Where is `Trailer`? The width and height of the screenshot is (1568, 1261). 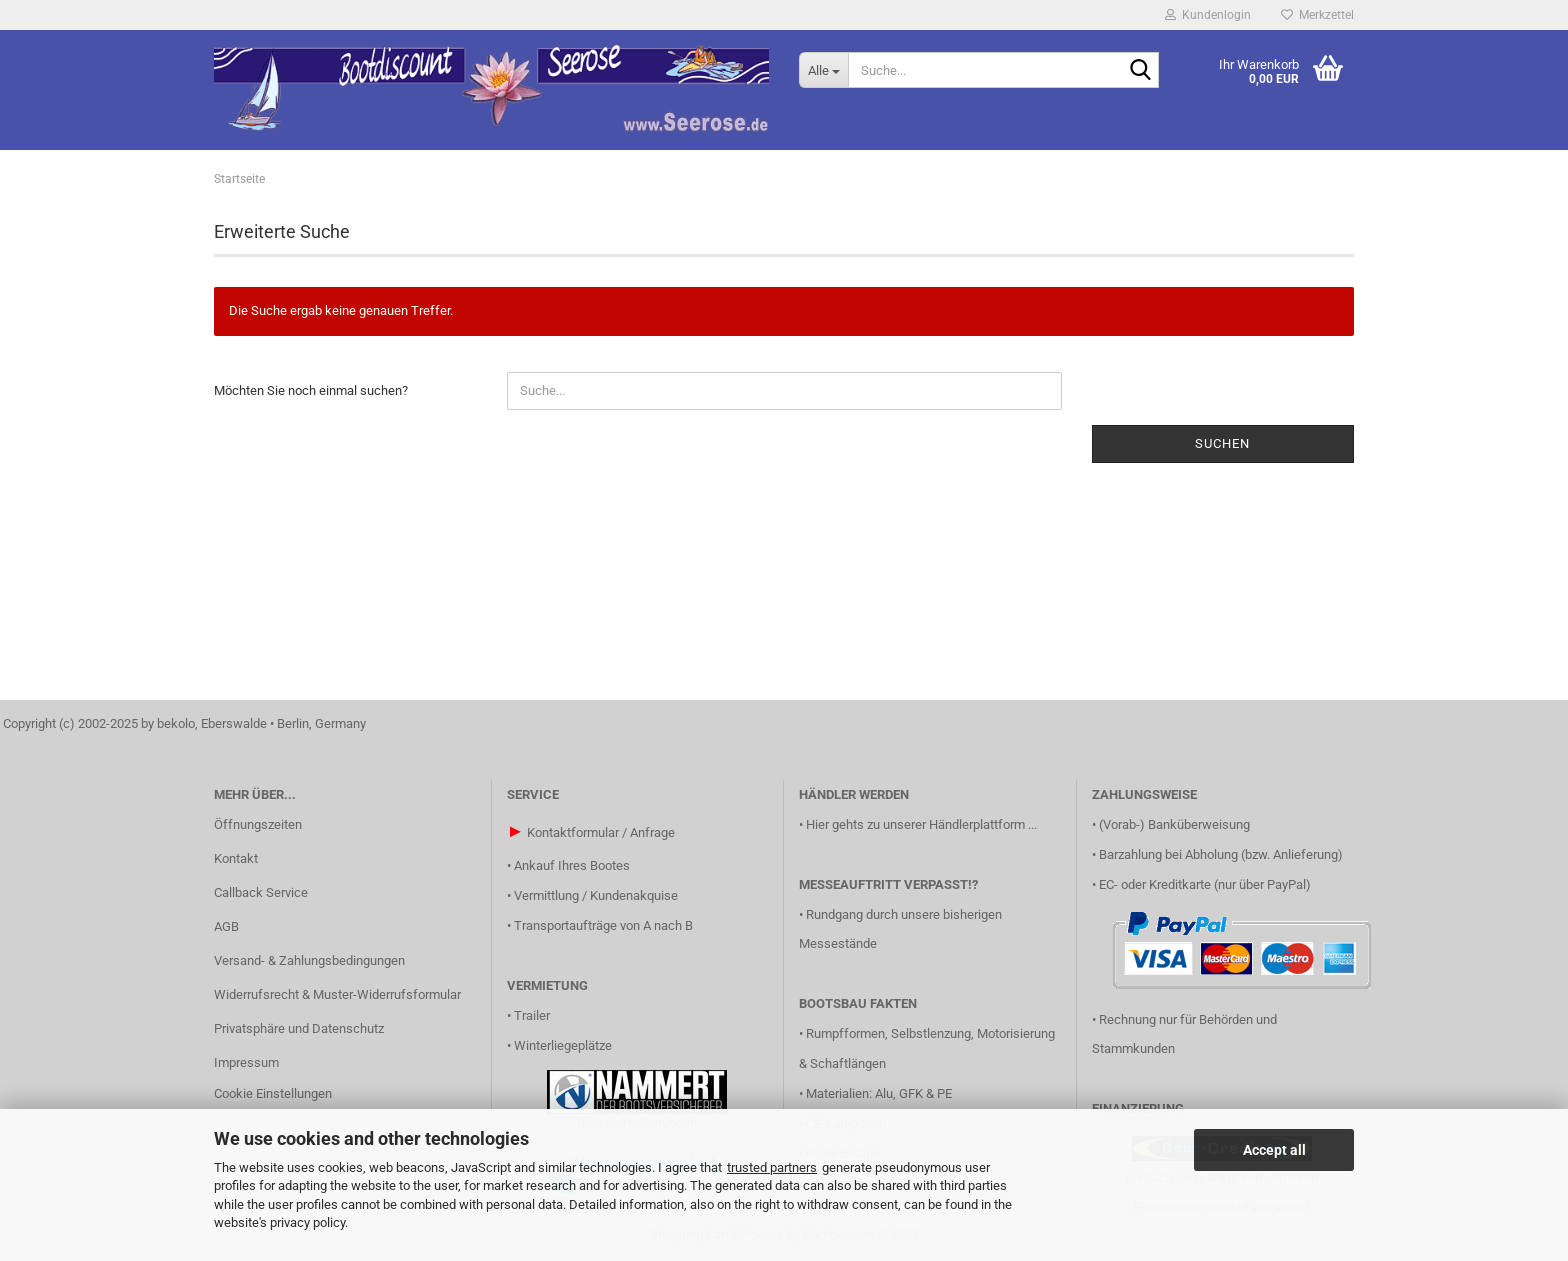
Trailer is located at coordinates (532, 1015).